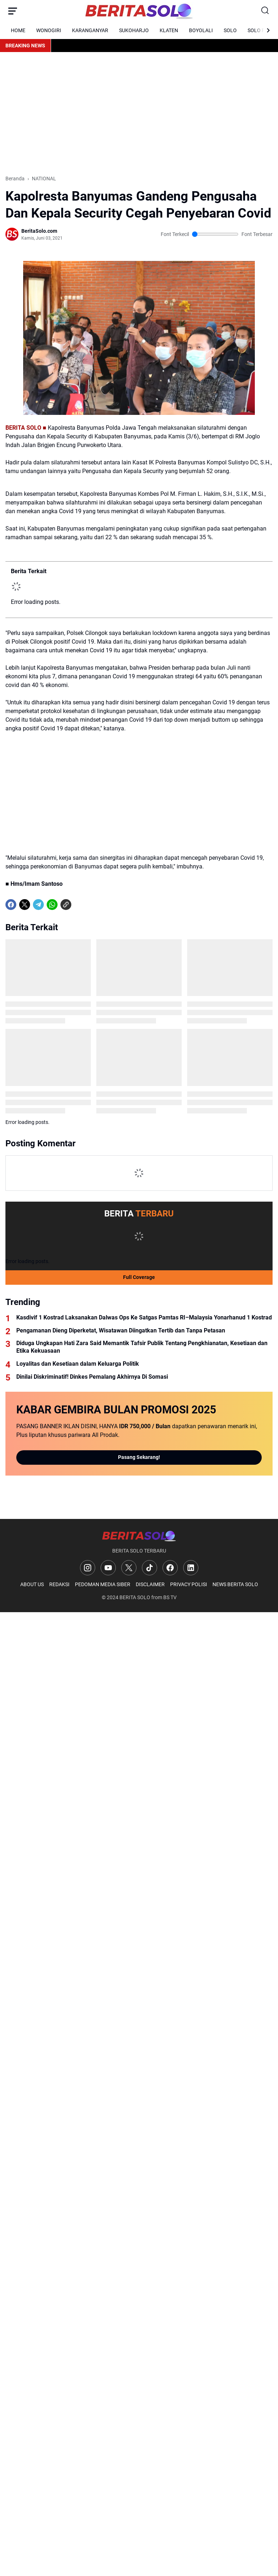 This screenshot has height=2576, width=278. I want to click on PEDOMAN MEDIA SIBER, so click(102, 1584).